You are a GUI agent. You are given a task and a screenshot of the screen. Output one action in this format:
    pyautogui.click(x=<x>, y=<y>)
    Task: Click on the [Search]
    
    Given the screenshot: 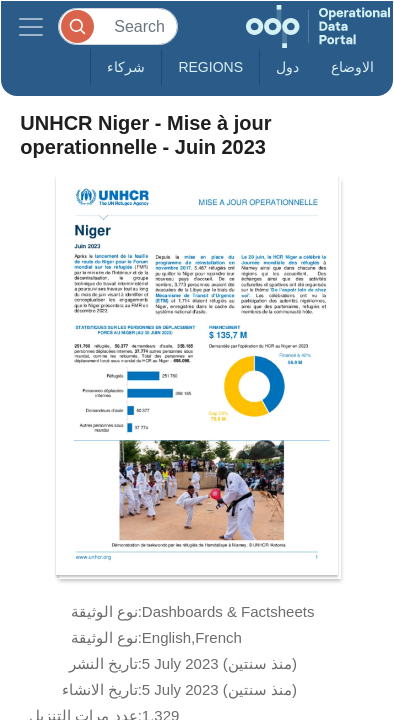 What is the action you would take?
    pyautogui.click(x=118, y=26)
    